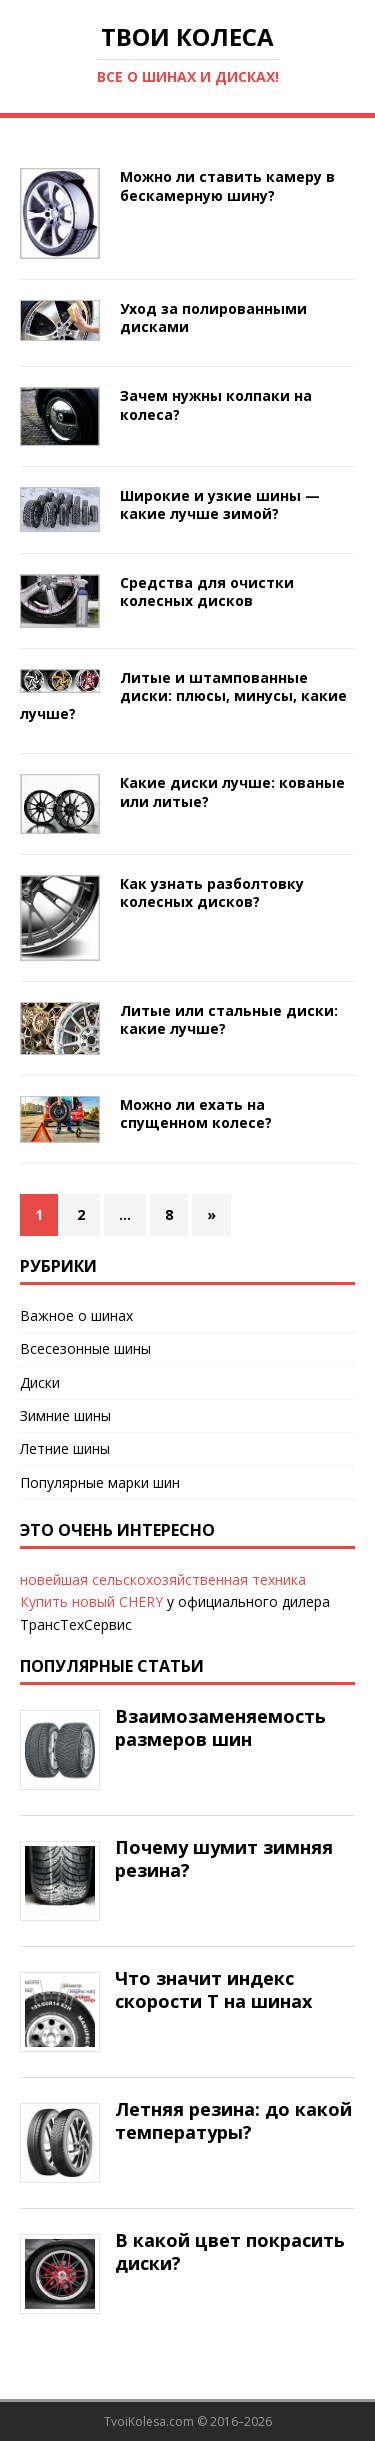 The width and height of the screenshot is (375, 2441). I want to click on Популярные марки шин, so click(100, 1482).